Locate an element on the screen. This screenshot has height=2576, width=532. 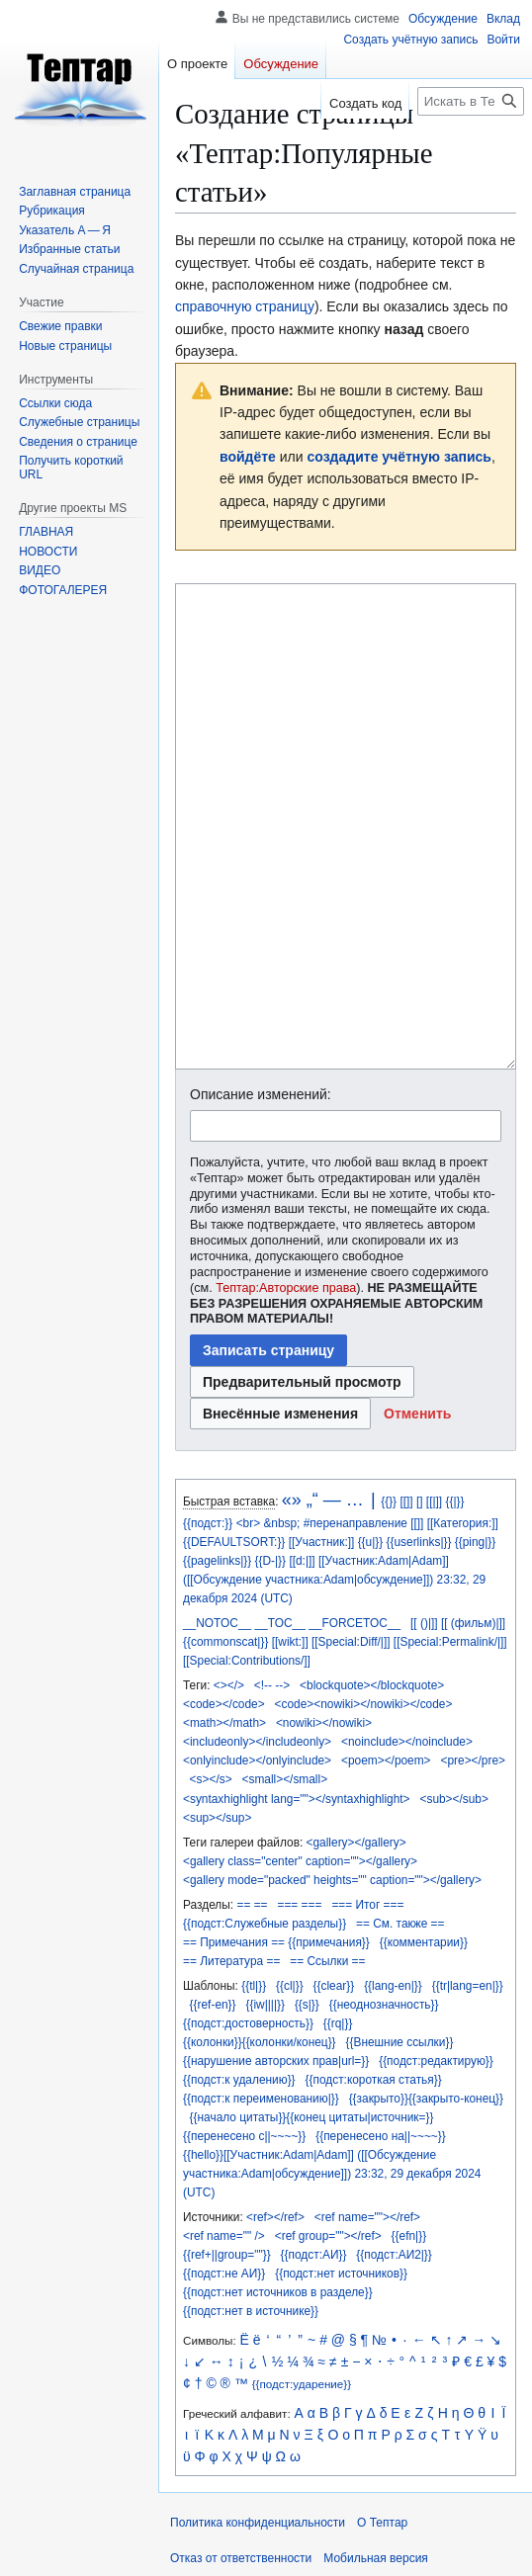
Мобильная версия is located at coordinates (375, 2558).